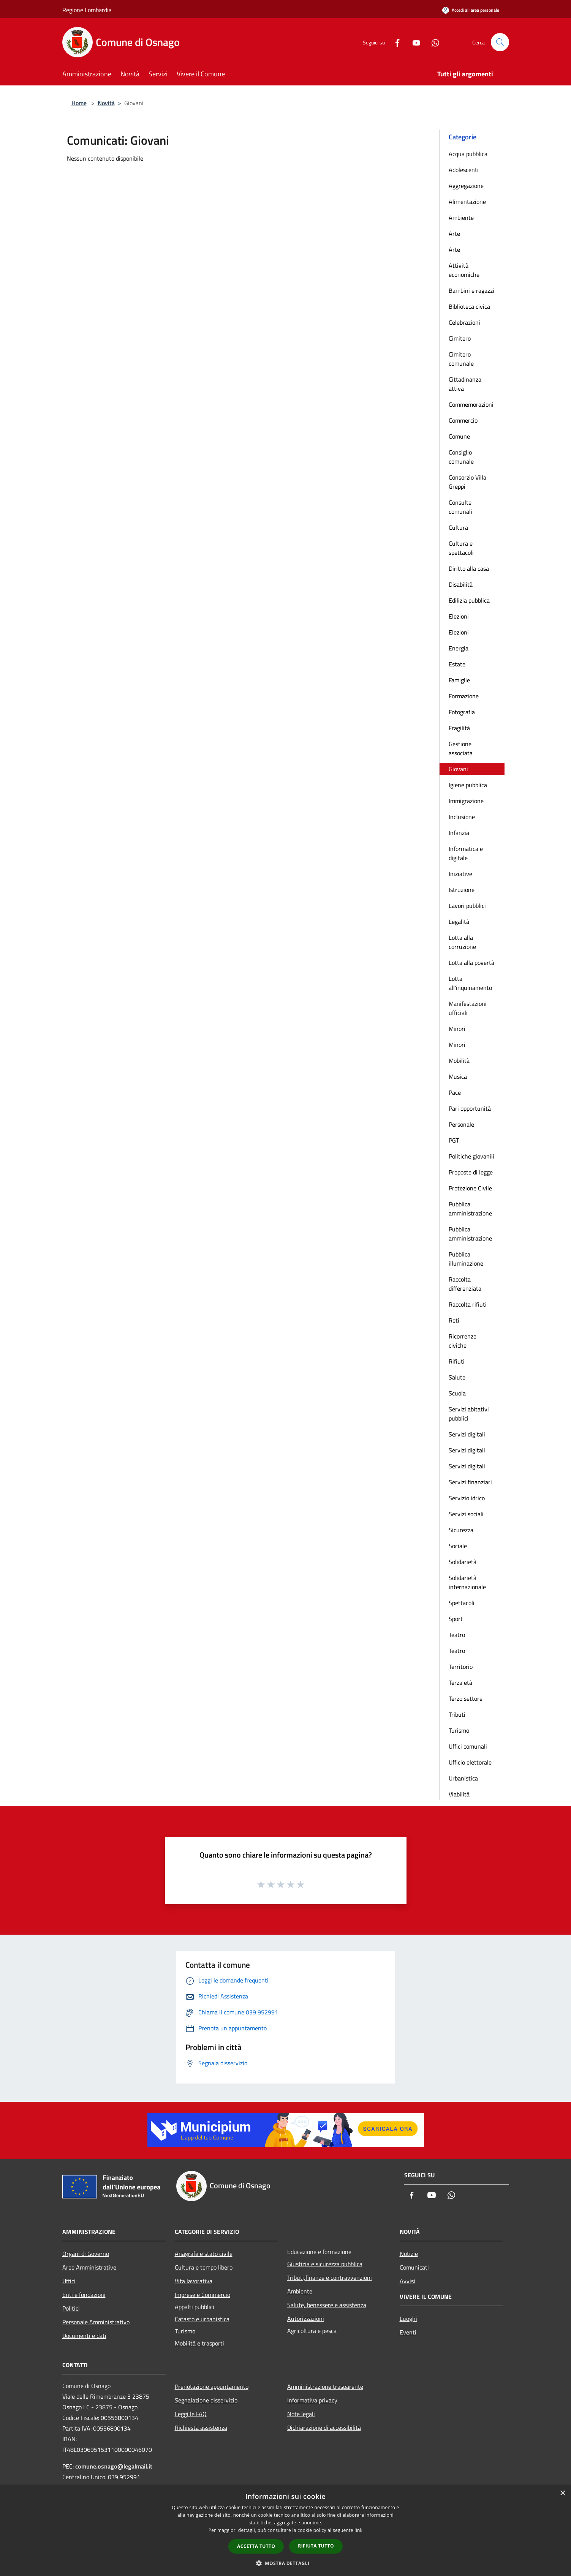 This screenshot has height=2576, width=571. I want to click on Adolescenti, so click(464, 169).